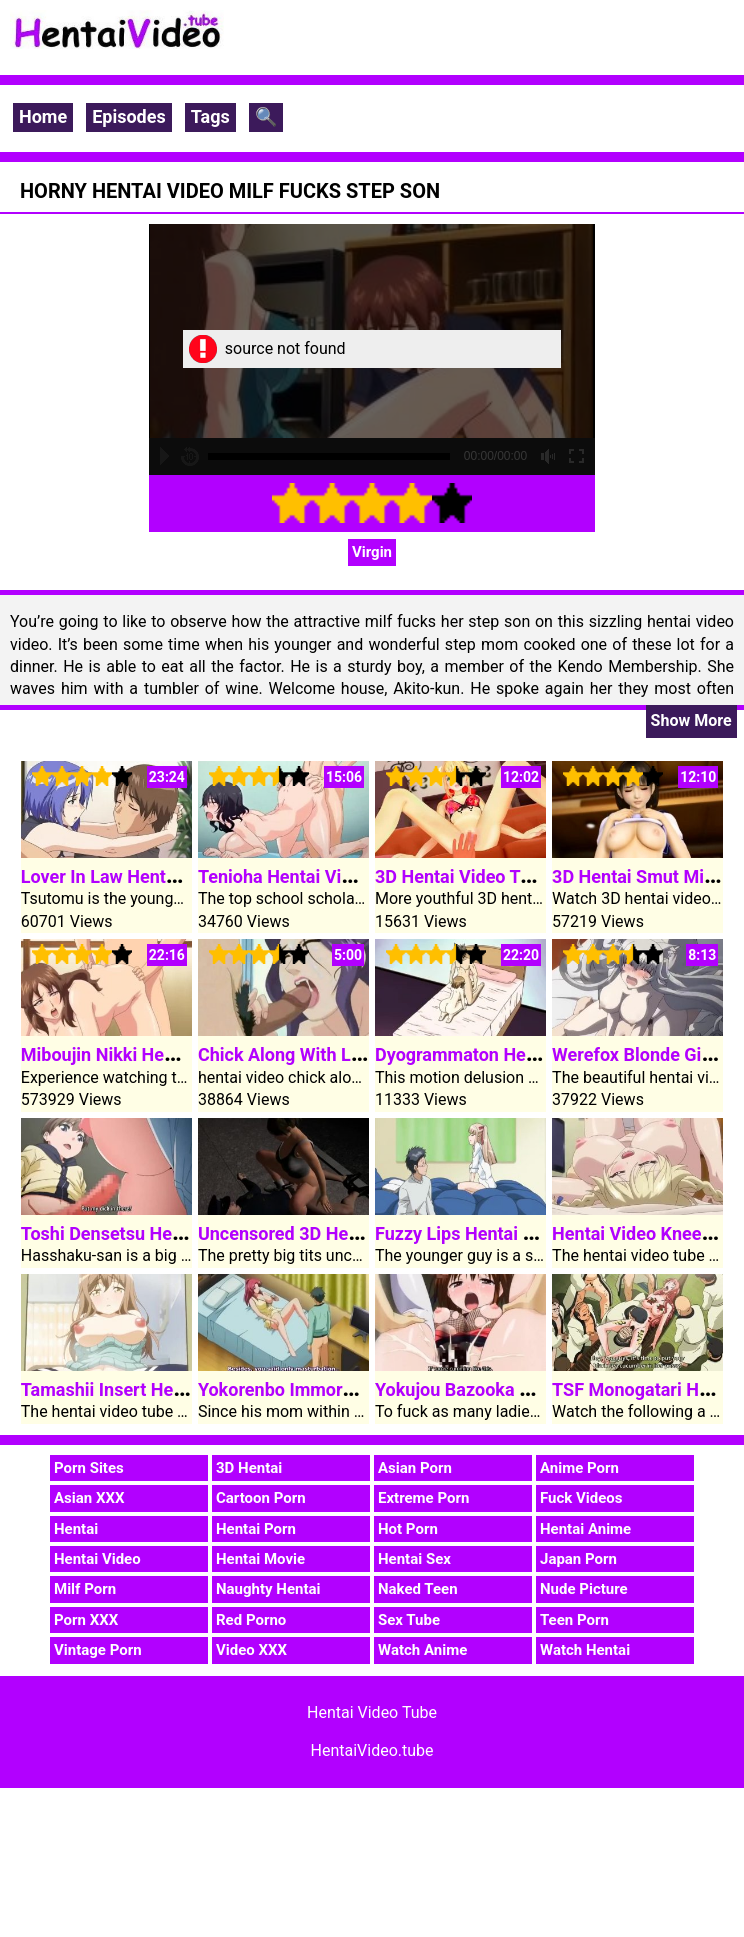  What do you see at coordinates (498, 1054) in the screenshot?
I see `Dyogrammaton Hentai Video 2` at bounding box center [498, 1054].